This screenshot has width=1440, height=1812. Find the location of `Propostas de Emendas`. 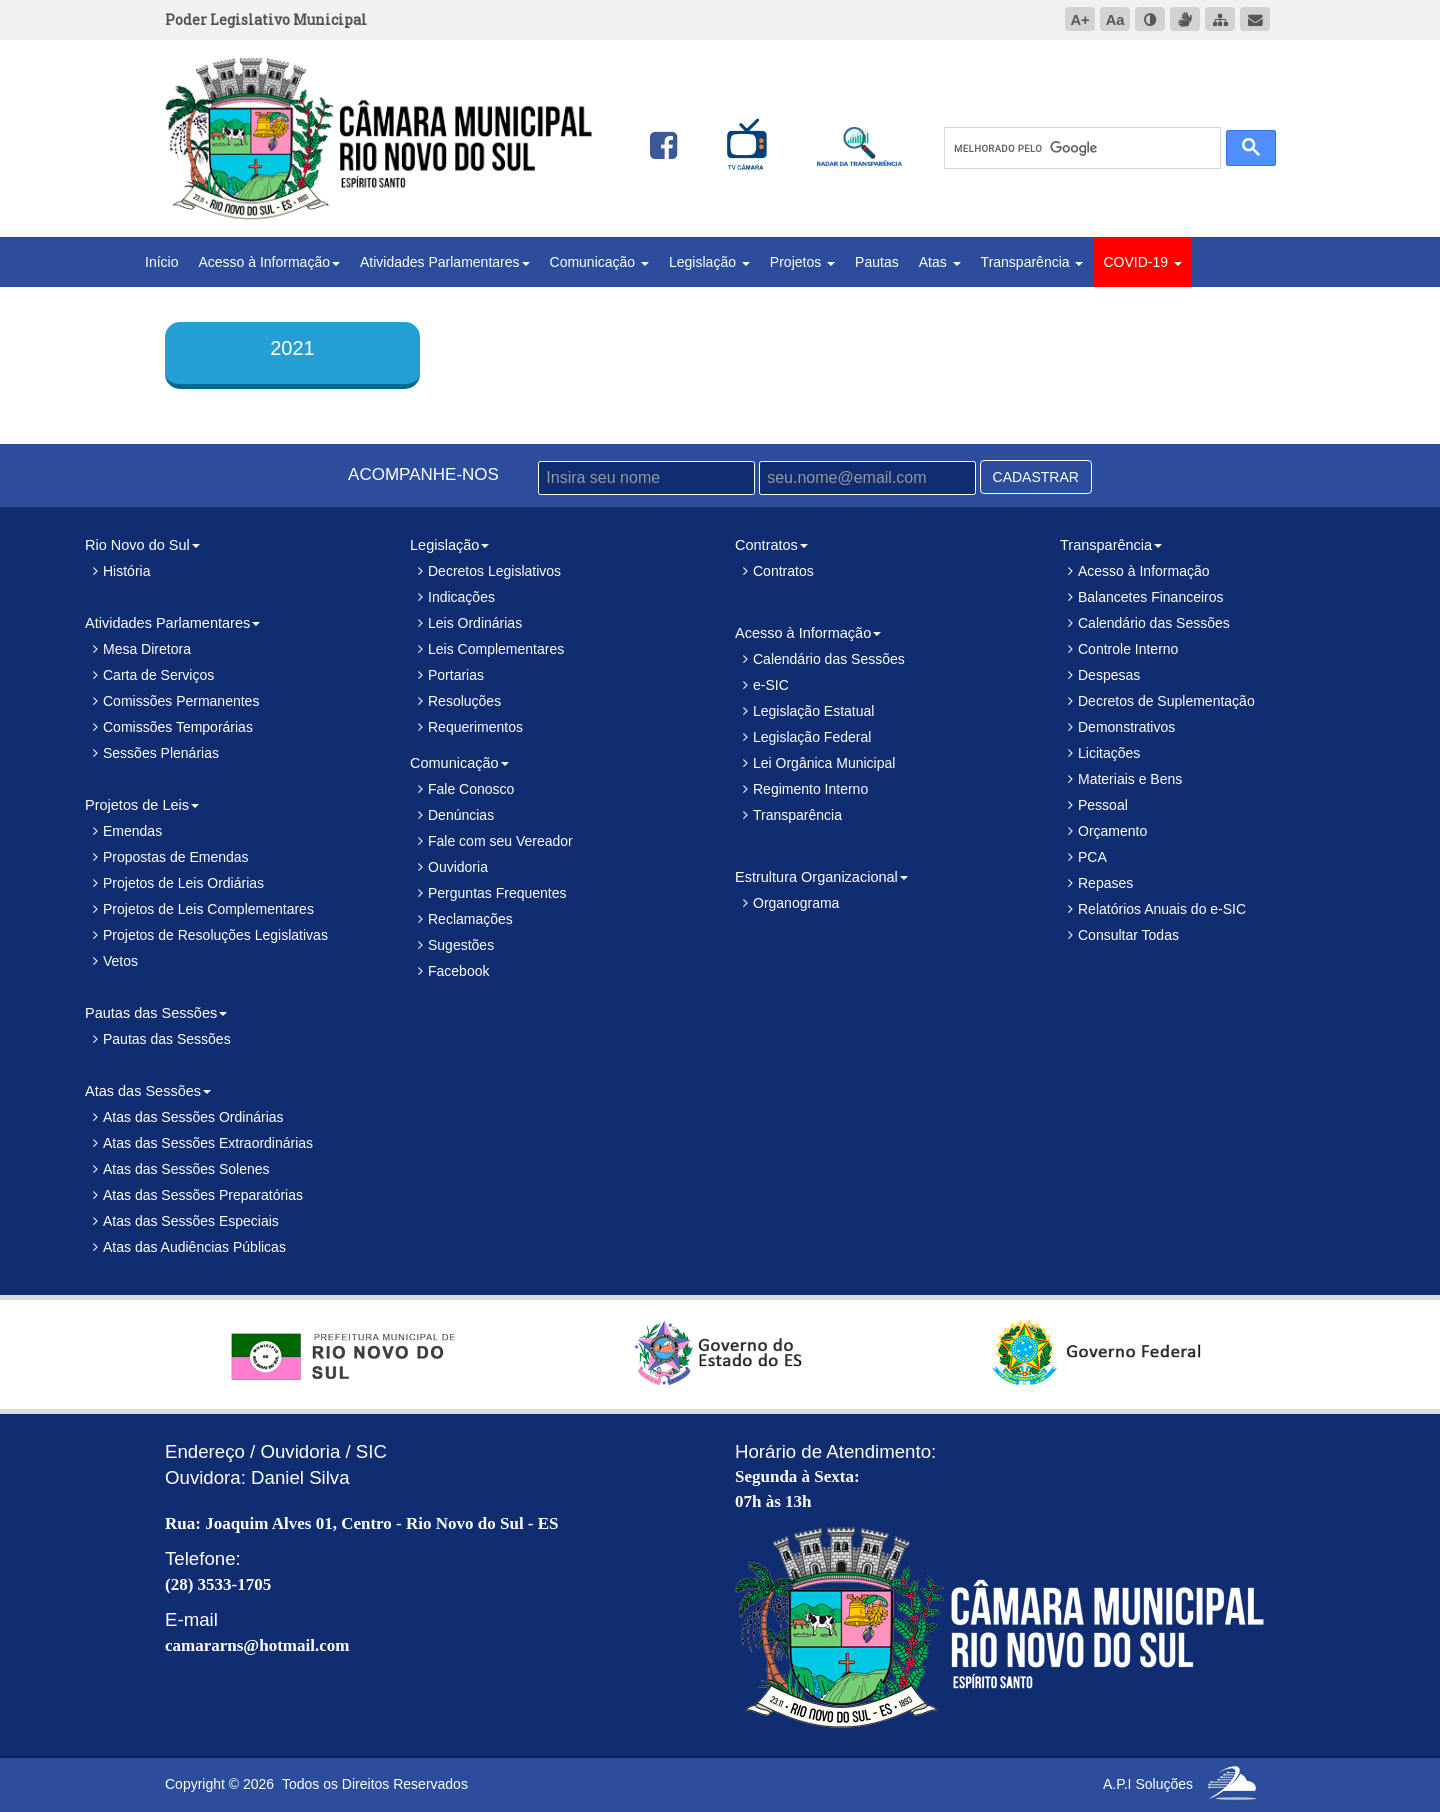

Propostas de Emendas is located at coordinates (176, 857).